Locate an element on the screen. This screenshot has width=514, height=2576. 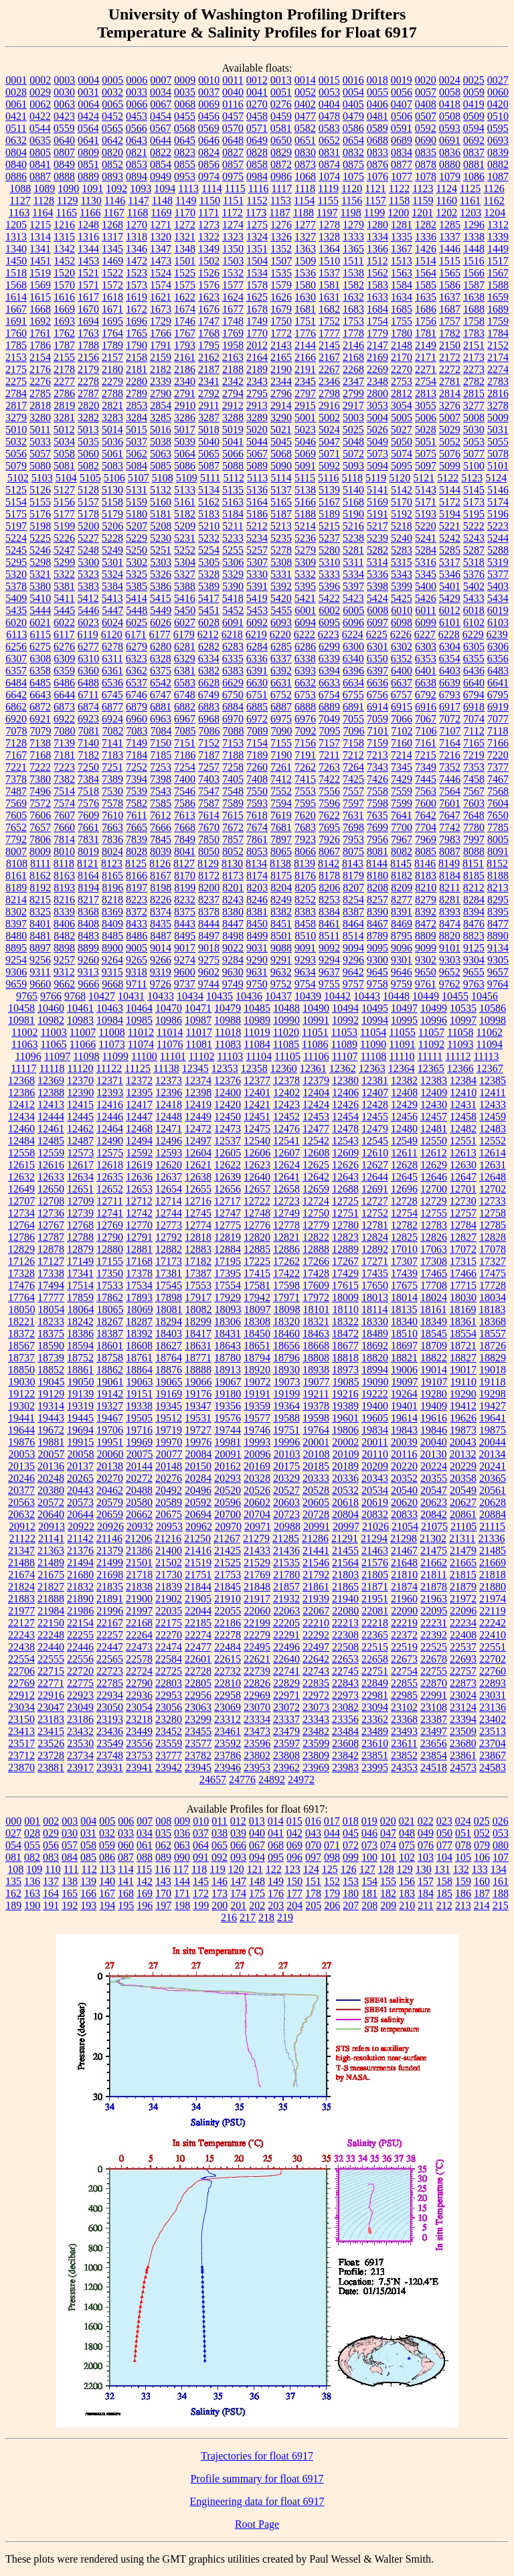
21880 is located at coordinates (492, 1586).